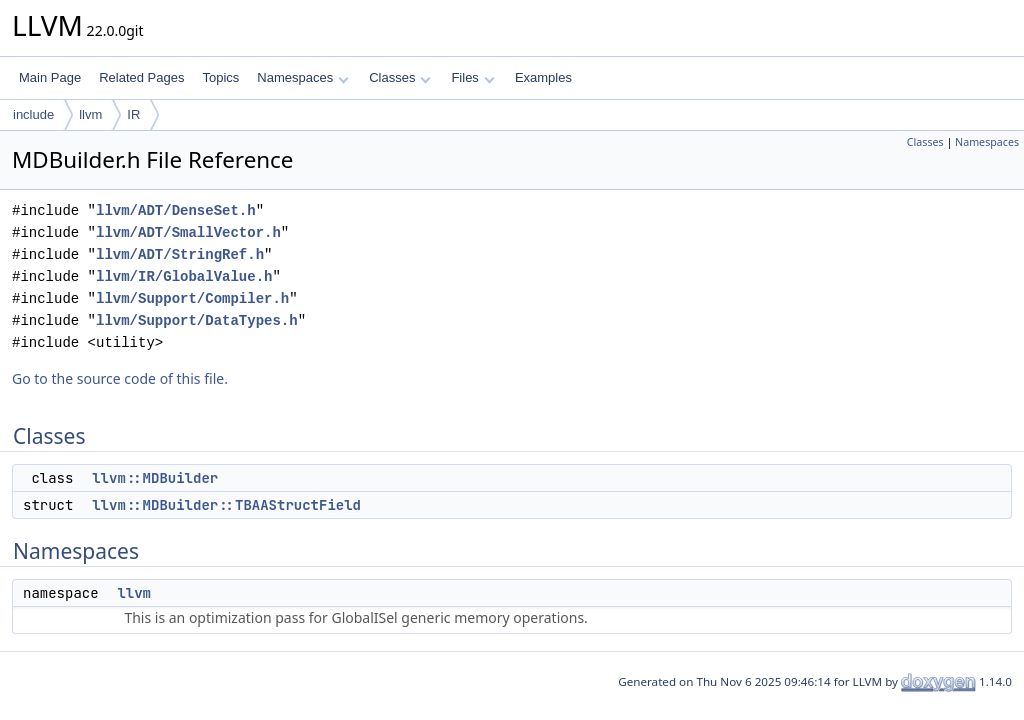 This screenshot has height=720, width=1024. I want to click on Main Page, so click(50, 77).